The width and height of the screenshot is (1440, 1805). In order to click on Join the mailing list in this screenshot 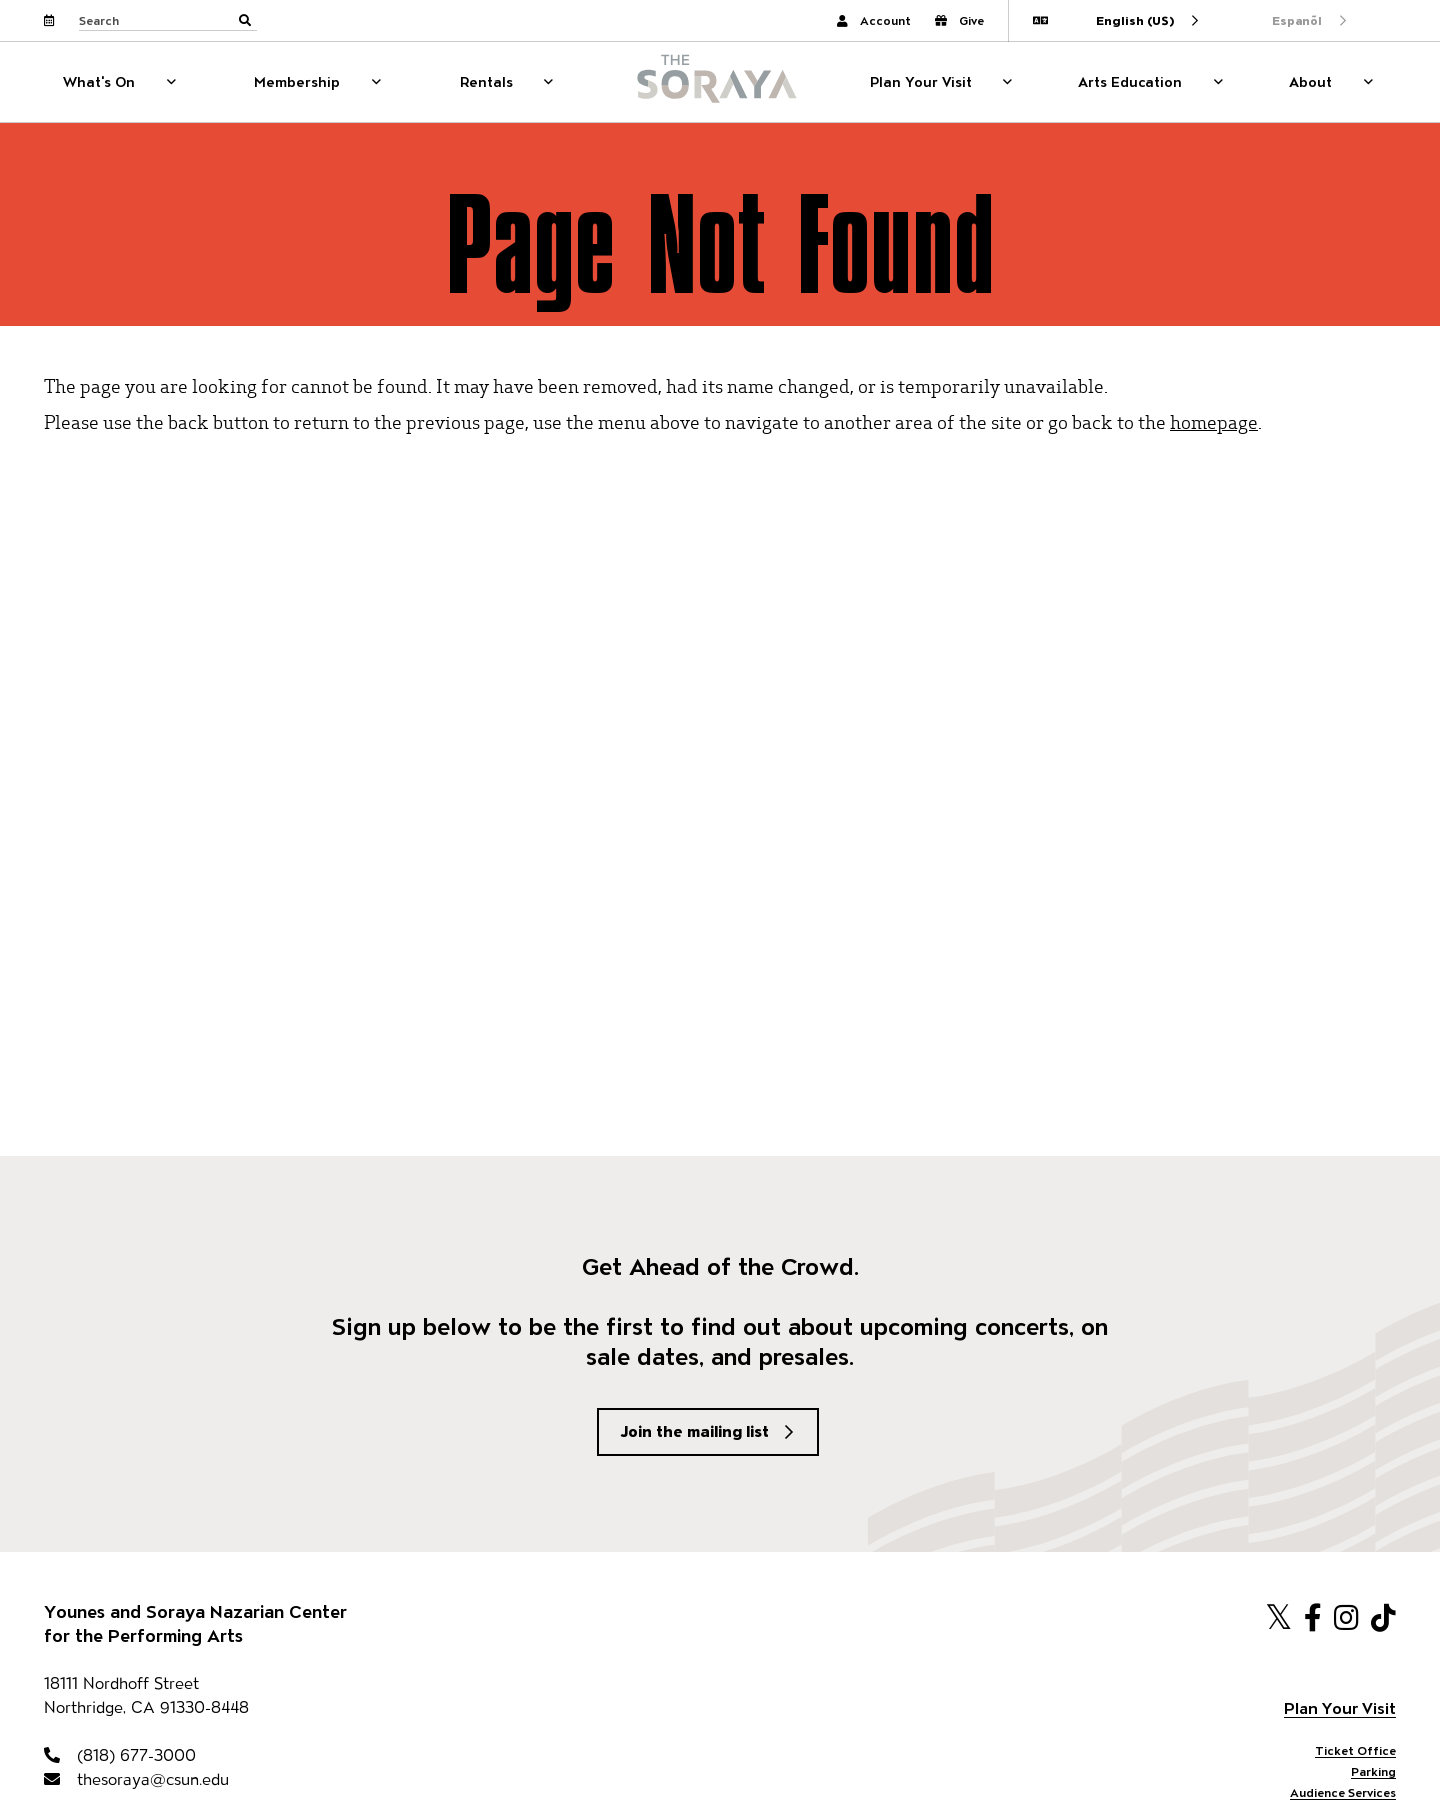, I will do `click(695, 1431)`.